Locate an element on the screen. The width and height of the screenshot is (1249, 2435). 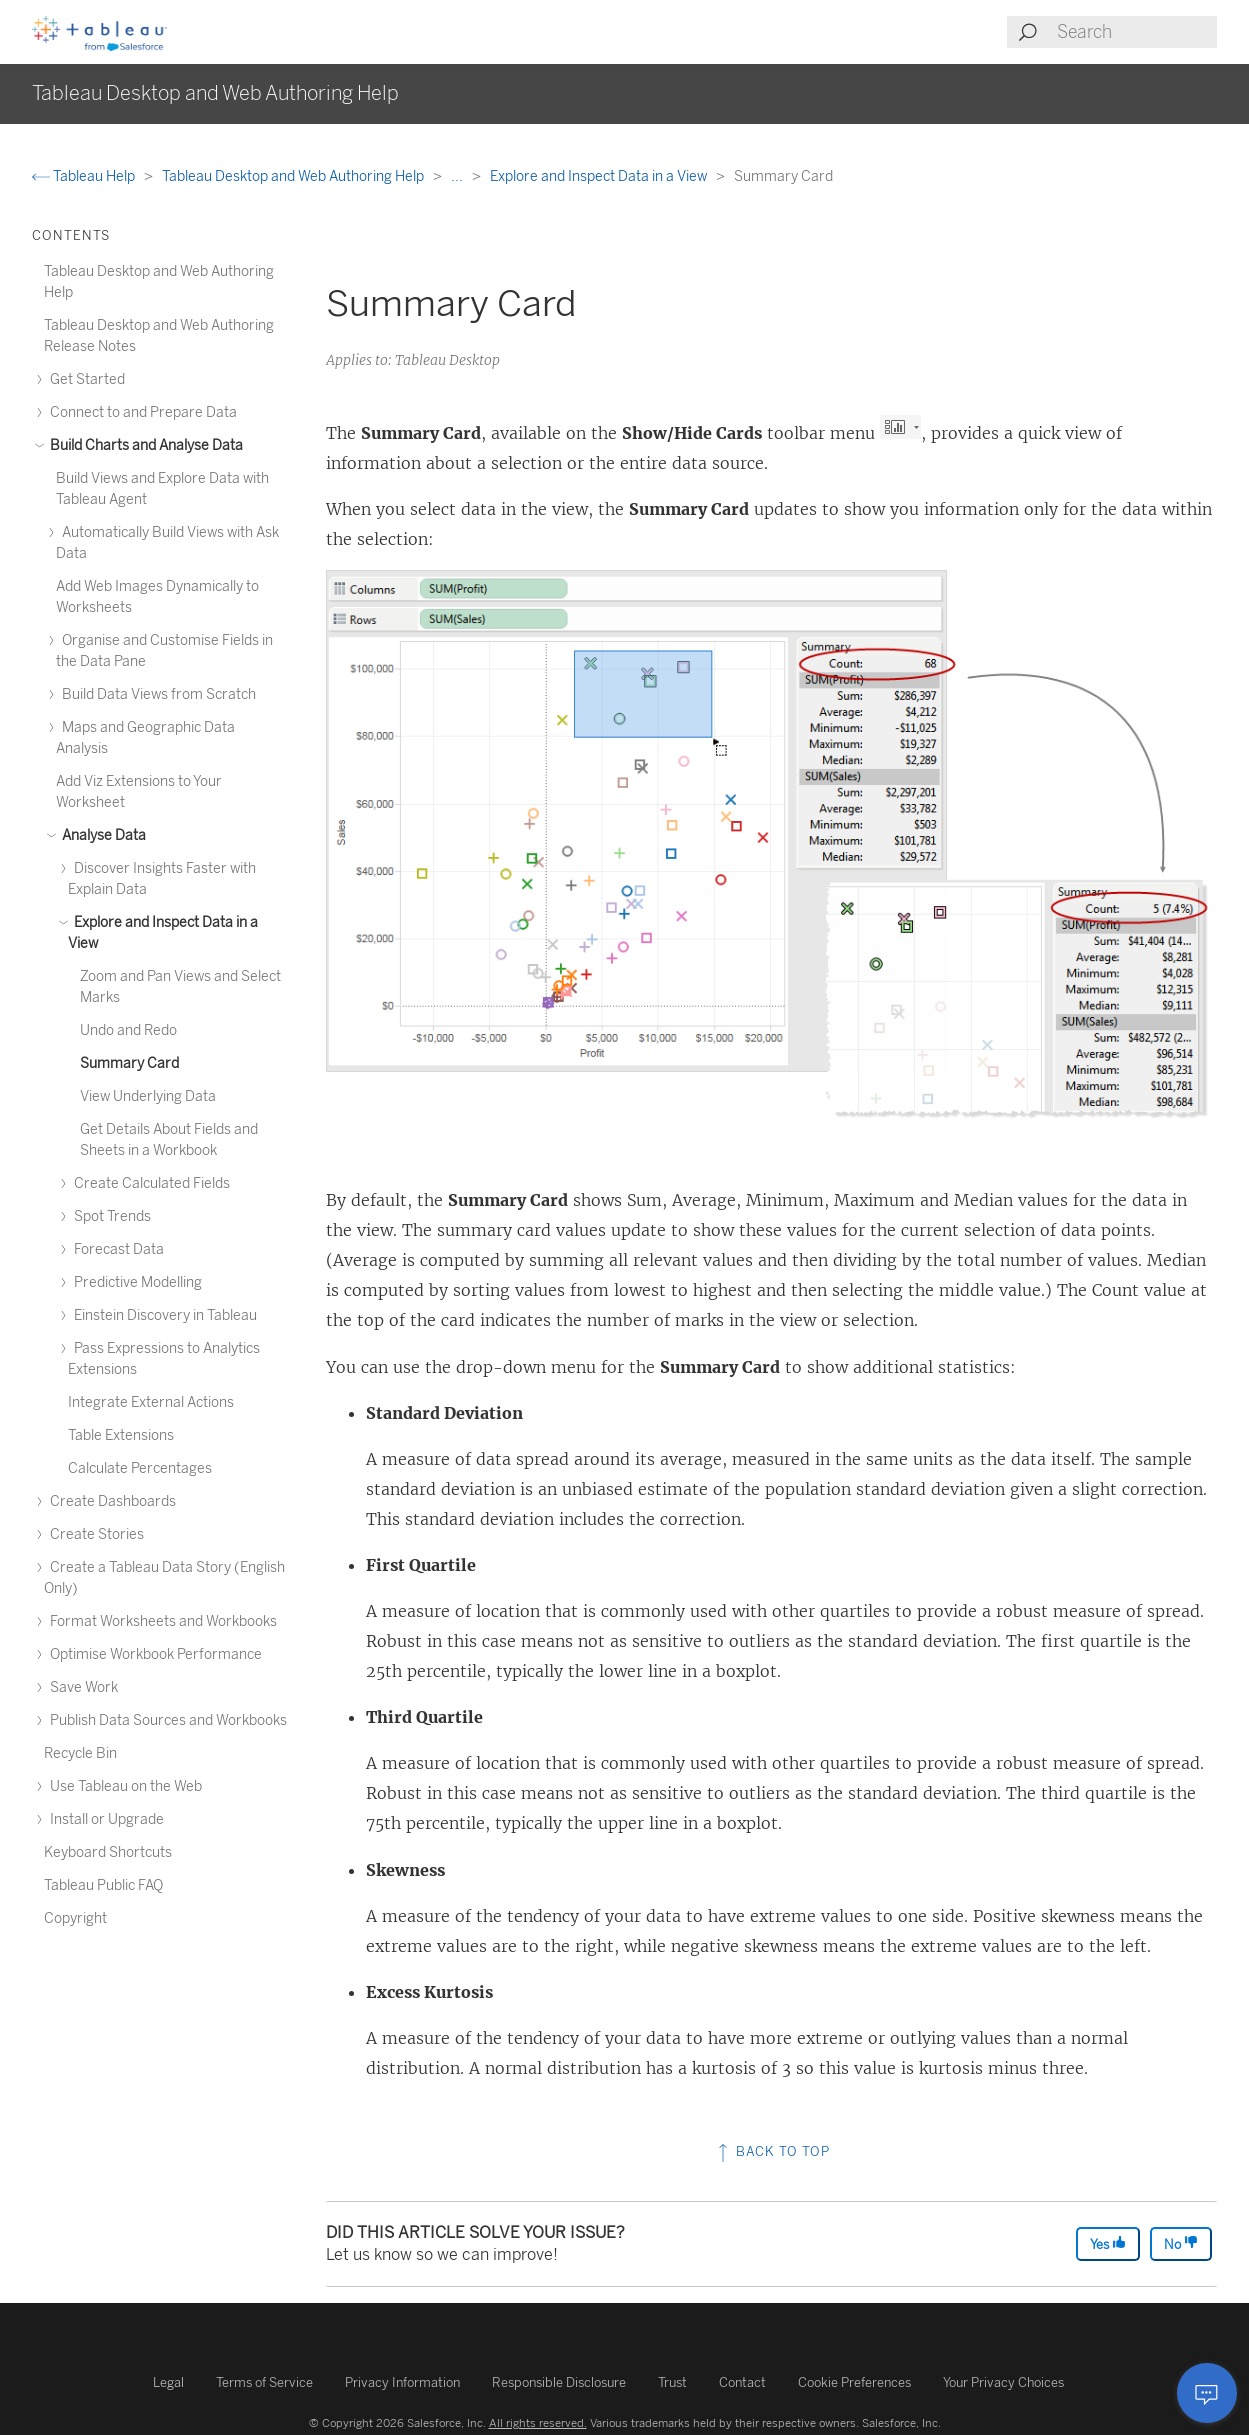
Analyse Data [treeitem] is located at coordinates (101, 835).